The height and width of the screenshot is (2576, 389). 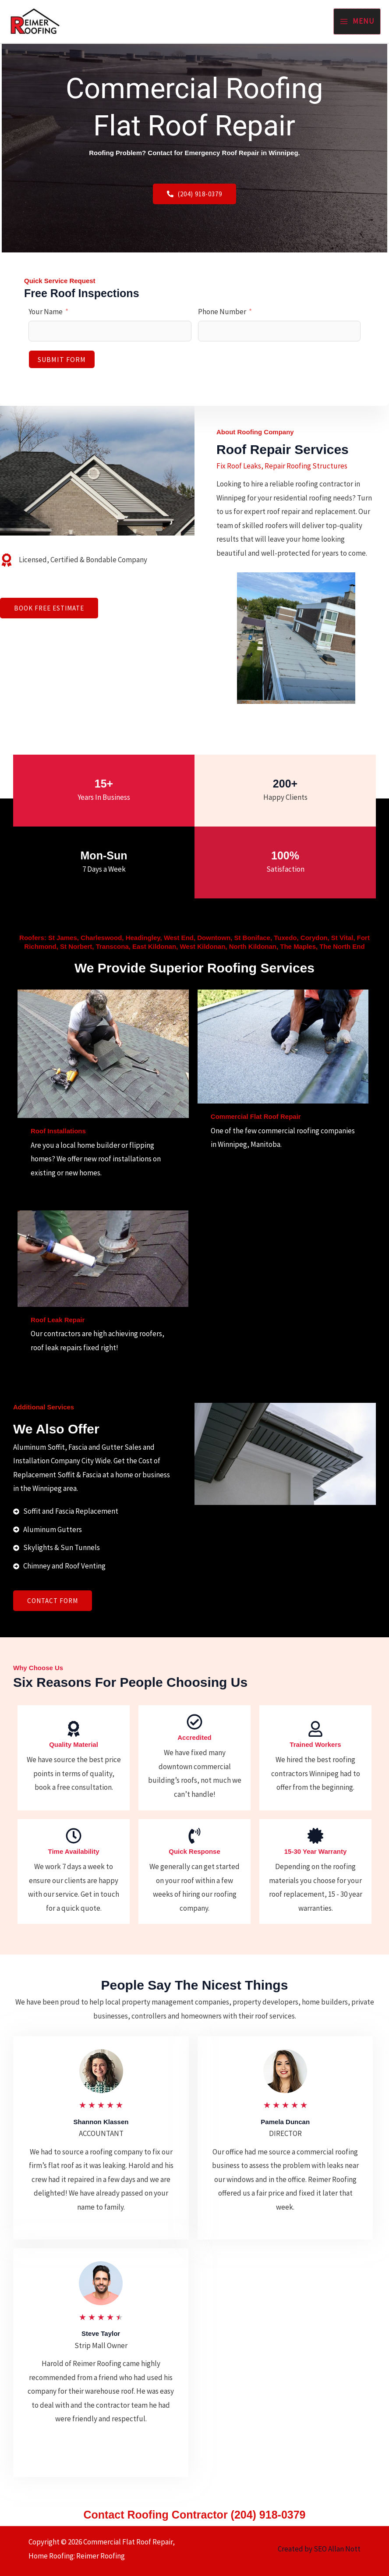 I want to click on Created by SEO Allan Nott, so click(x=318, y=2549).